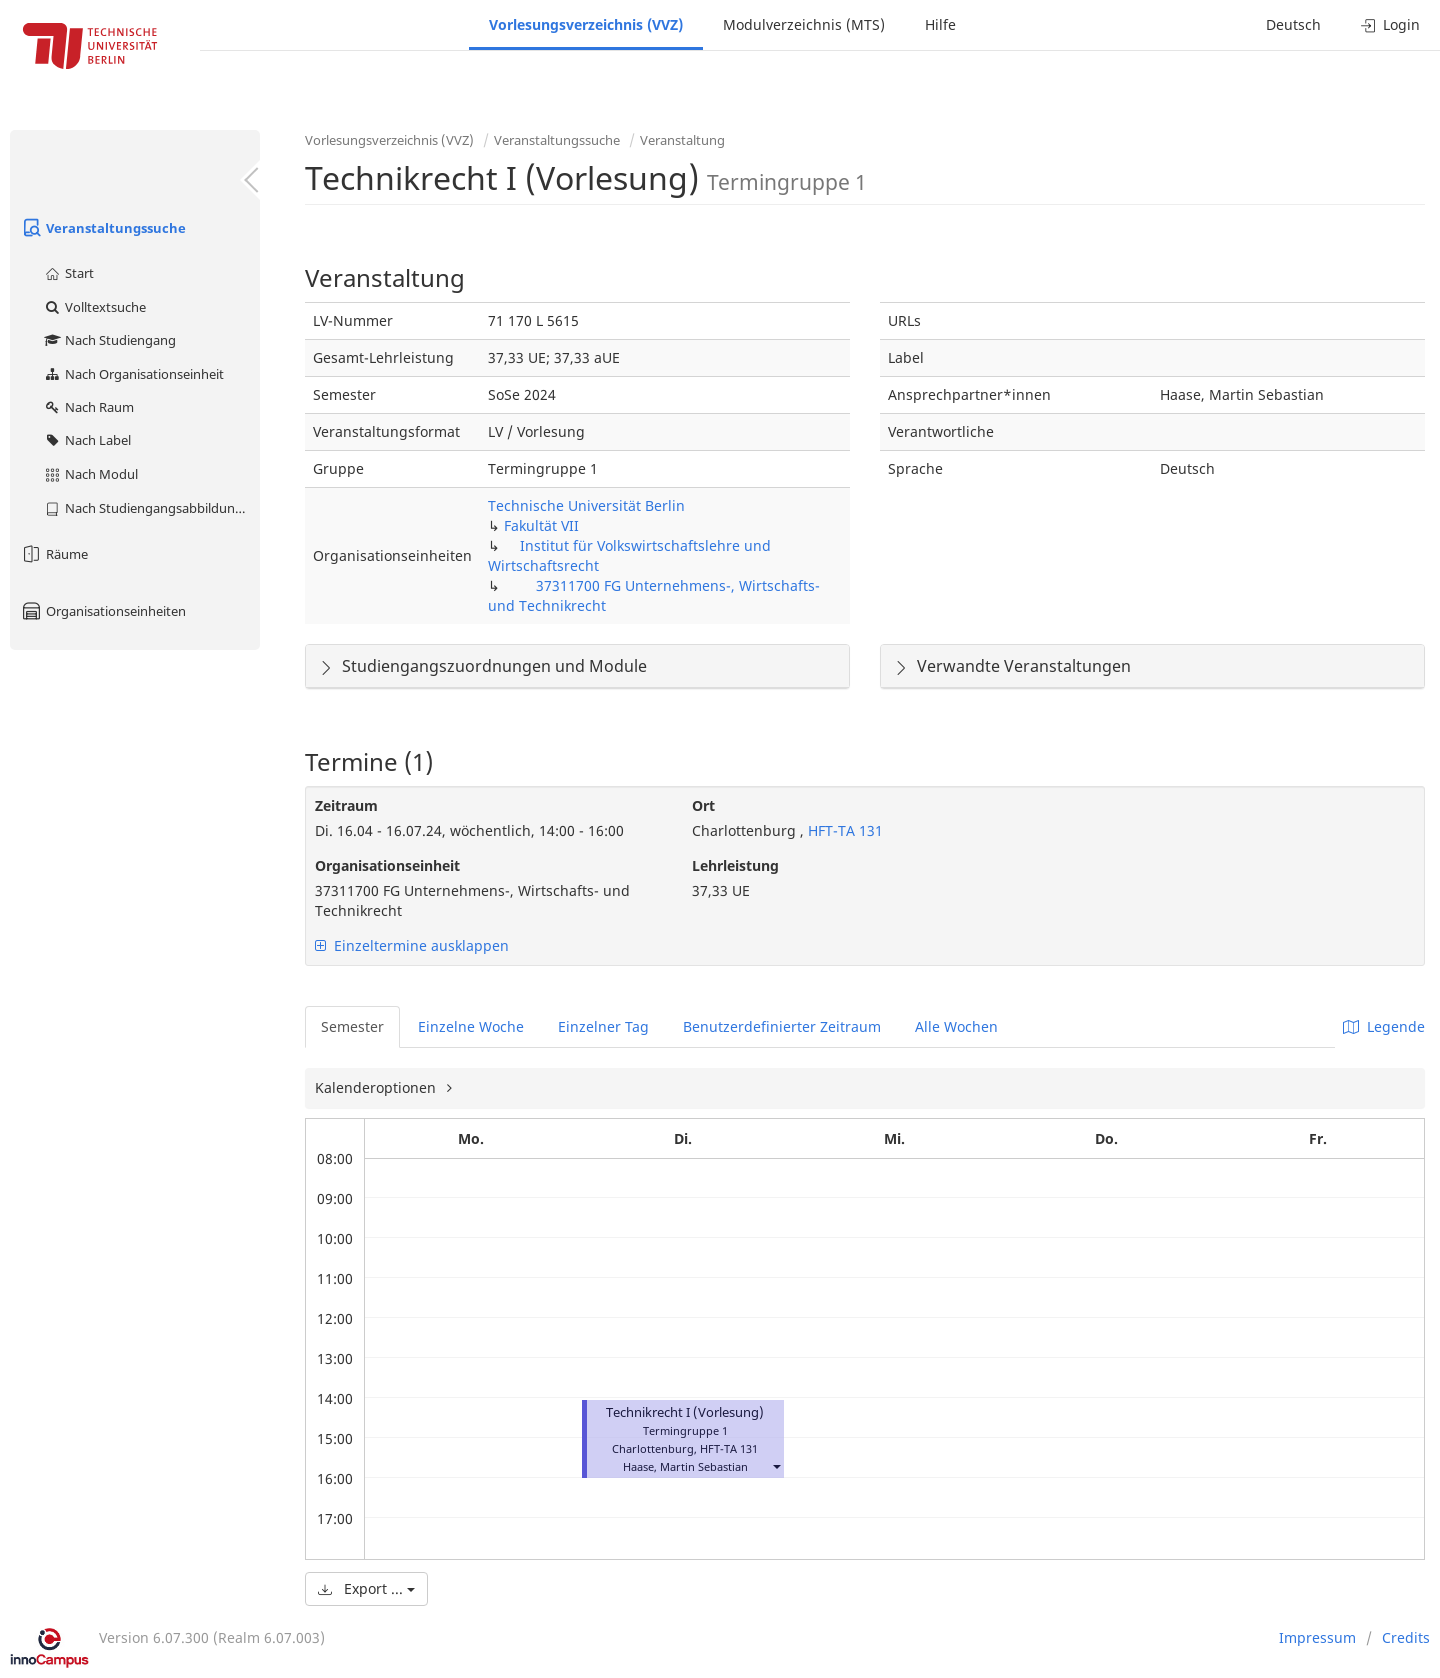 Image resolution: width=1440 pixels, height=1678 pixels. Describe the element at coordinates (804, 24) in the screenshot. I see `Modulverzeichnis (MTS)` at that location.